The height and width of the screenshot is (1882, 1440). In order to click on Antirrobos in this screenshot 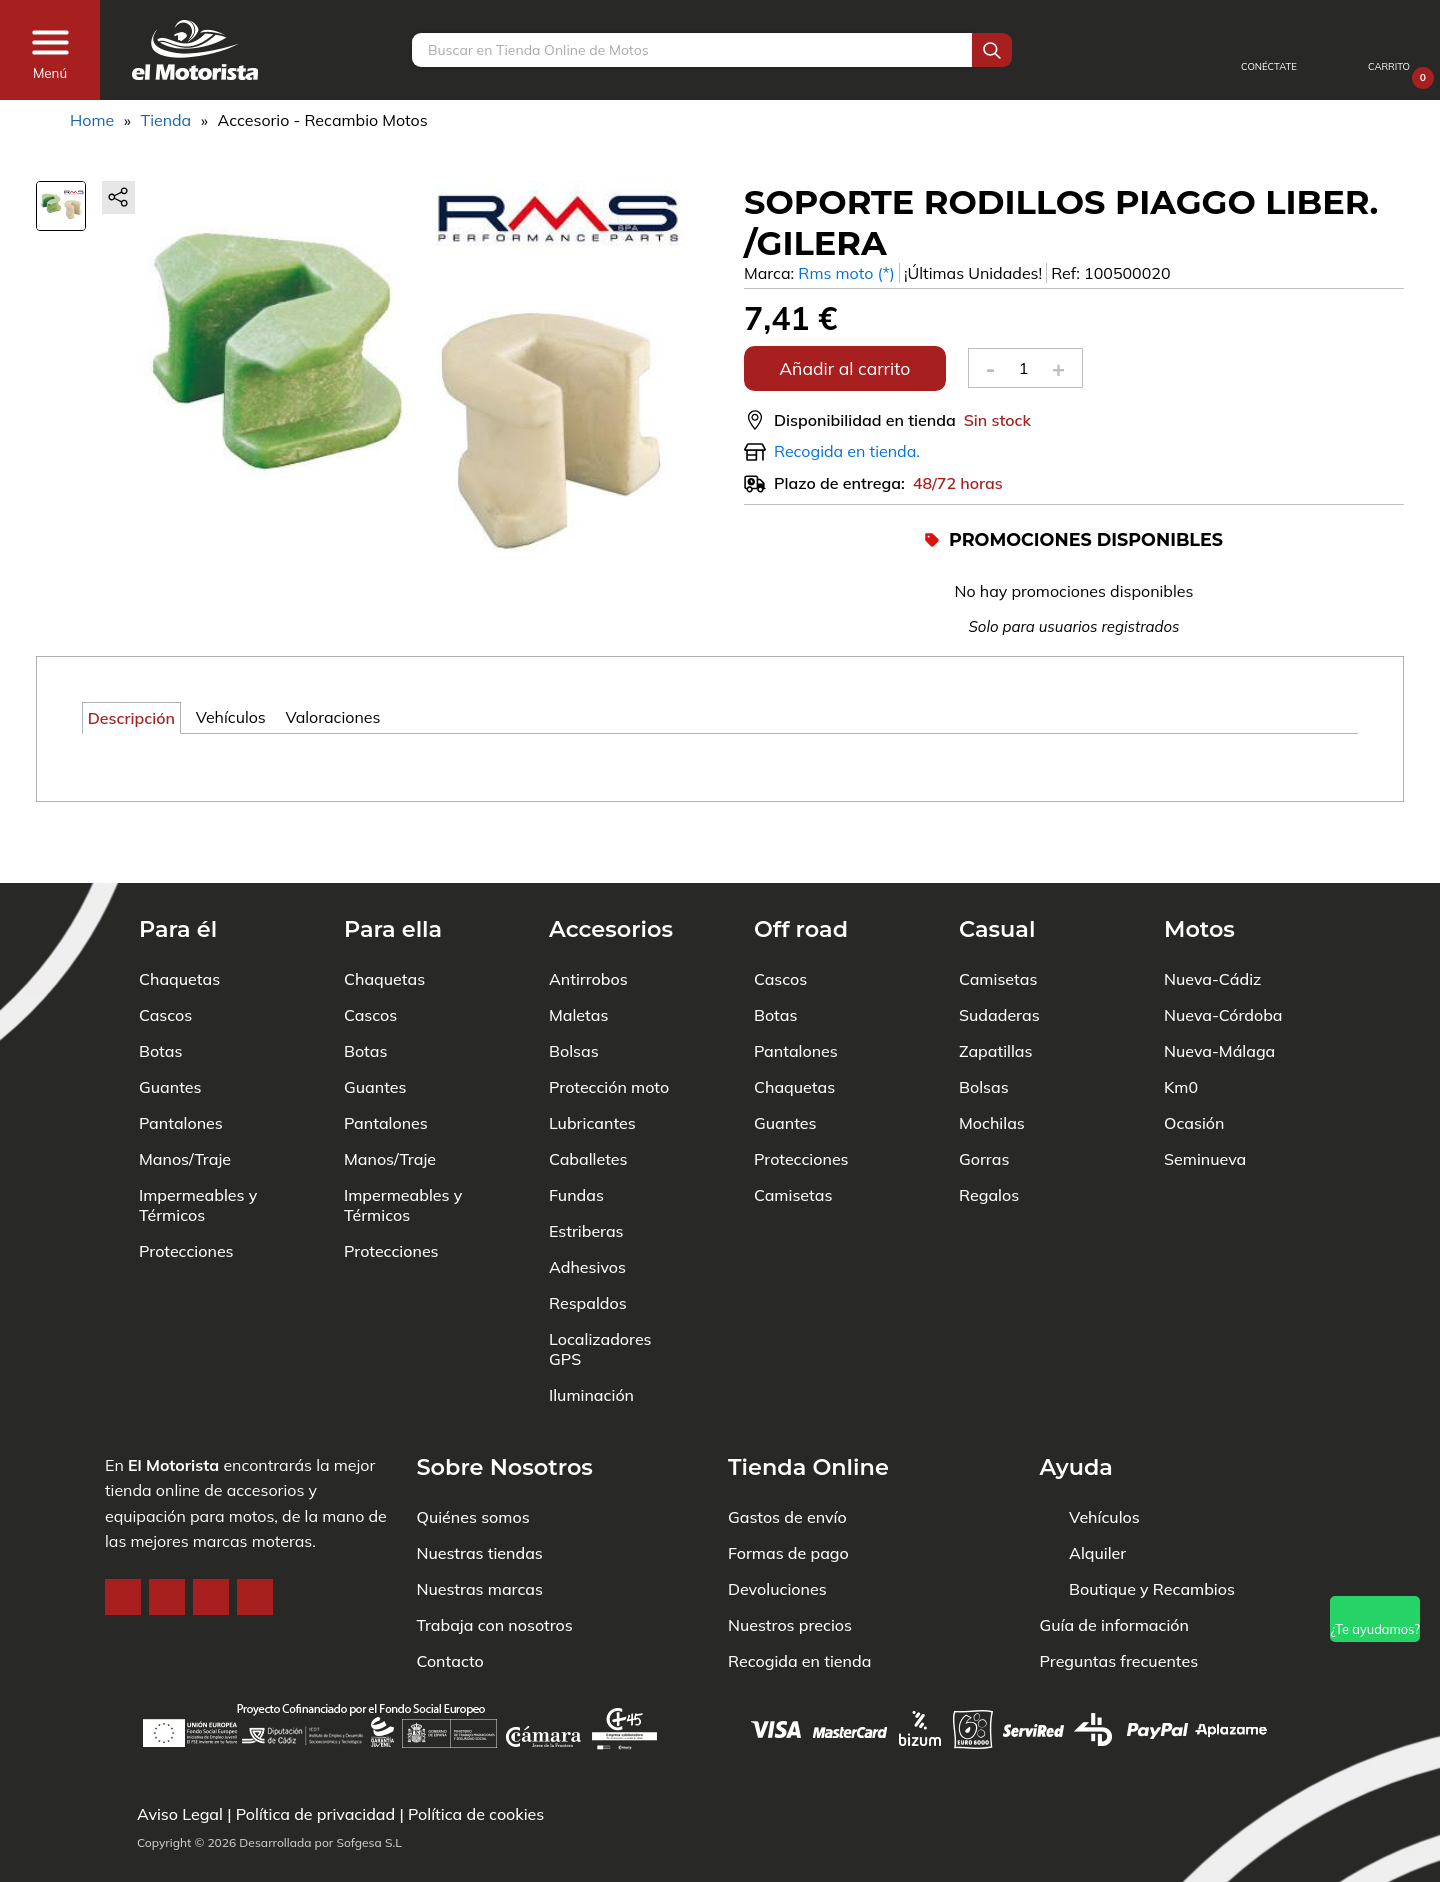, I will do `click(588, 918)`.